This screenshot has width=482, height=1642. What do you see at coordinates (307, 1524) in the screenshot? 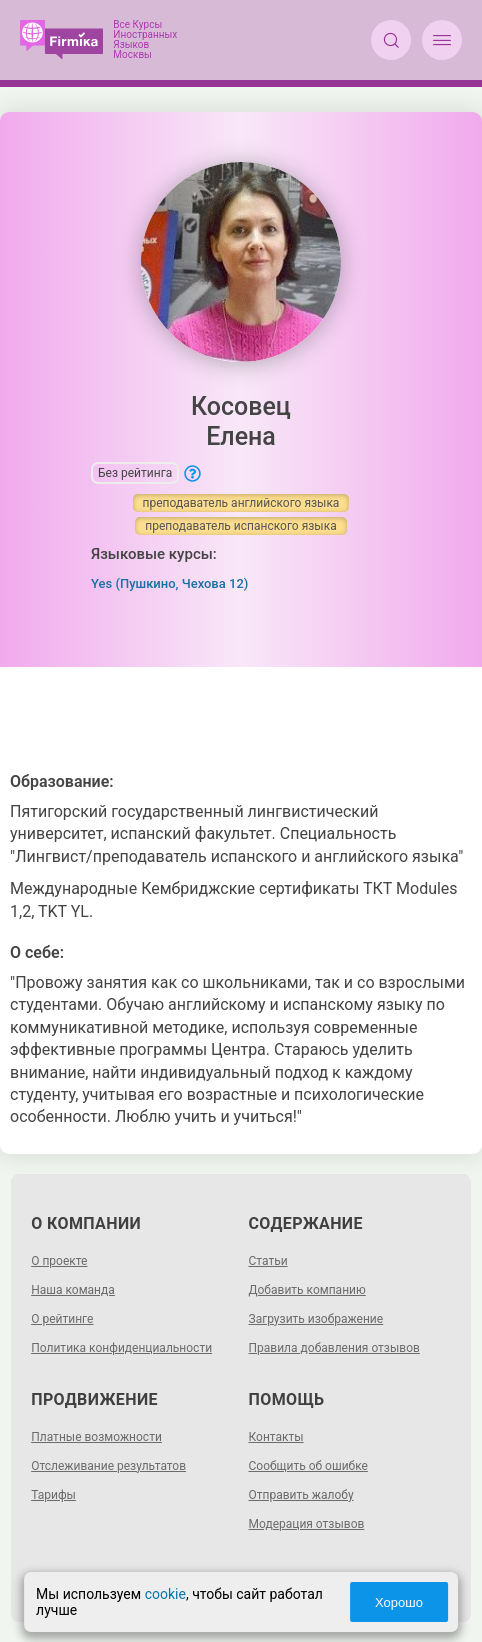
I see `Модерация отзывов` at bounding box center [307, 1524].